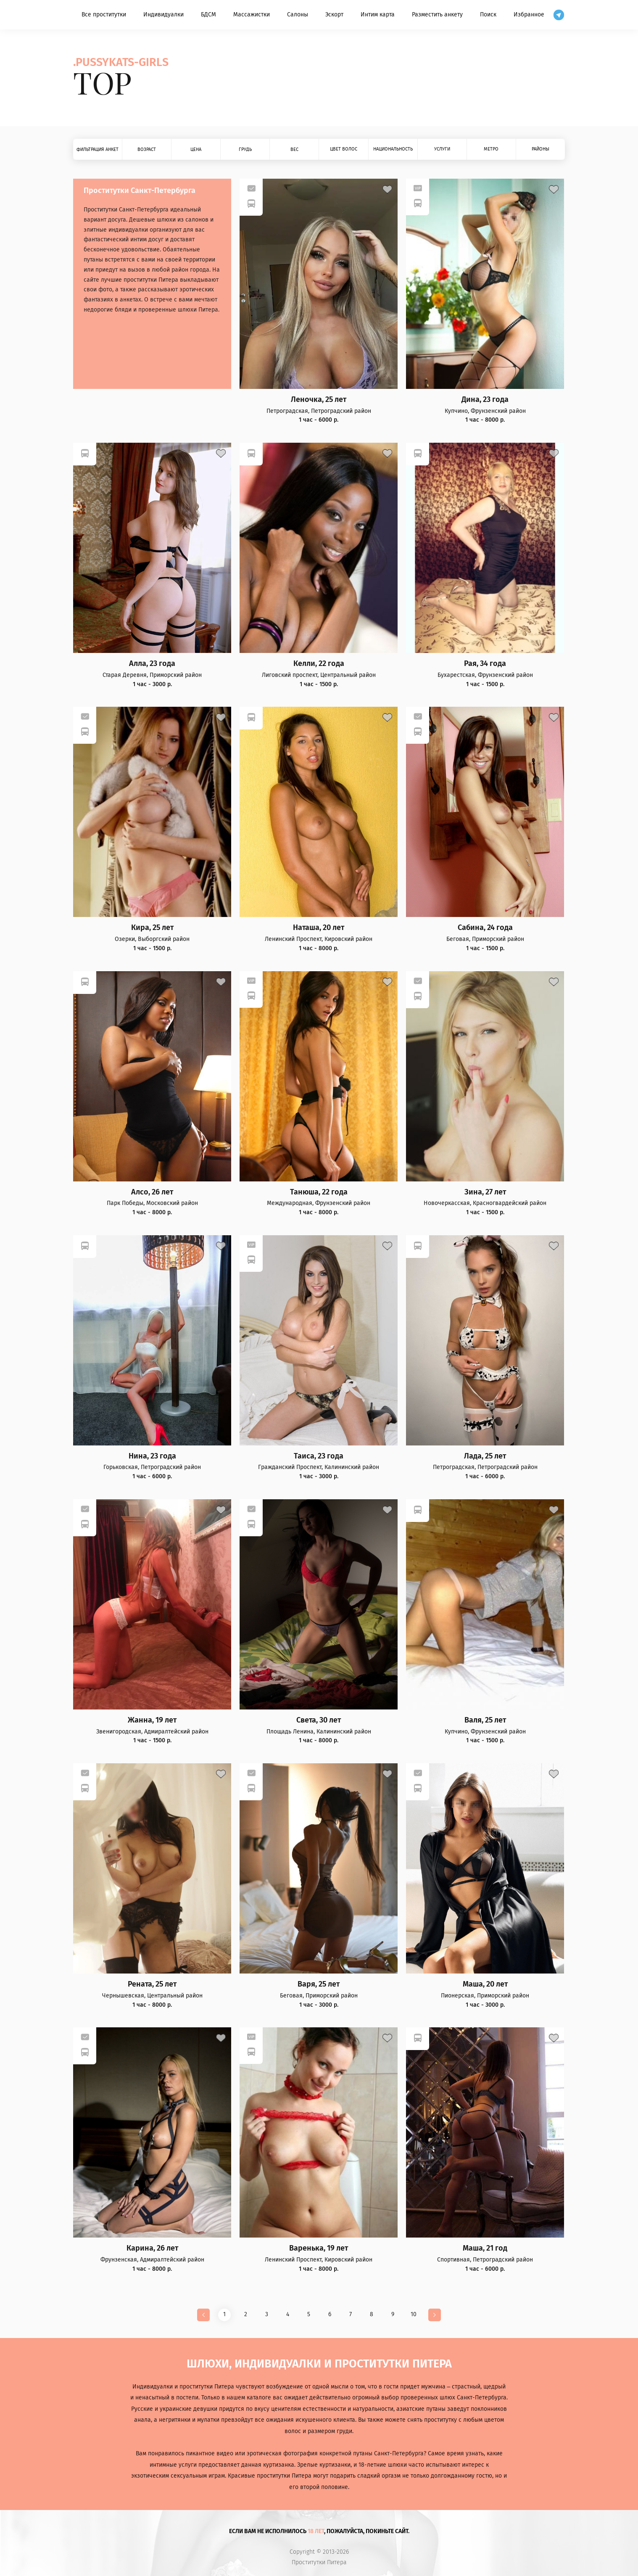  Describe the element at coordinates (104, 14) in the screenshot. I see `Все проститутки` at that location.